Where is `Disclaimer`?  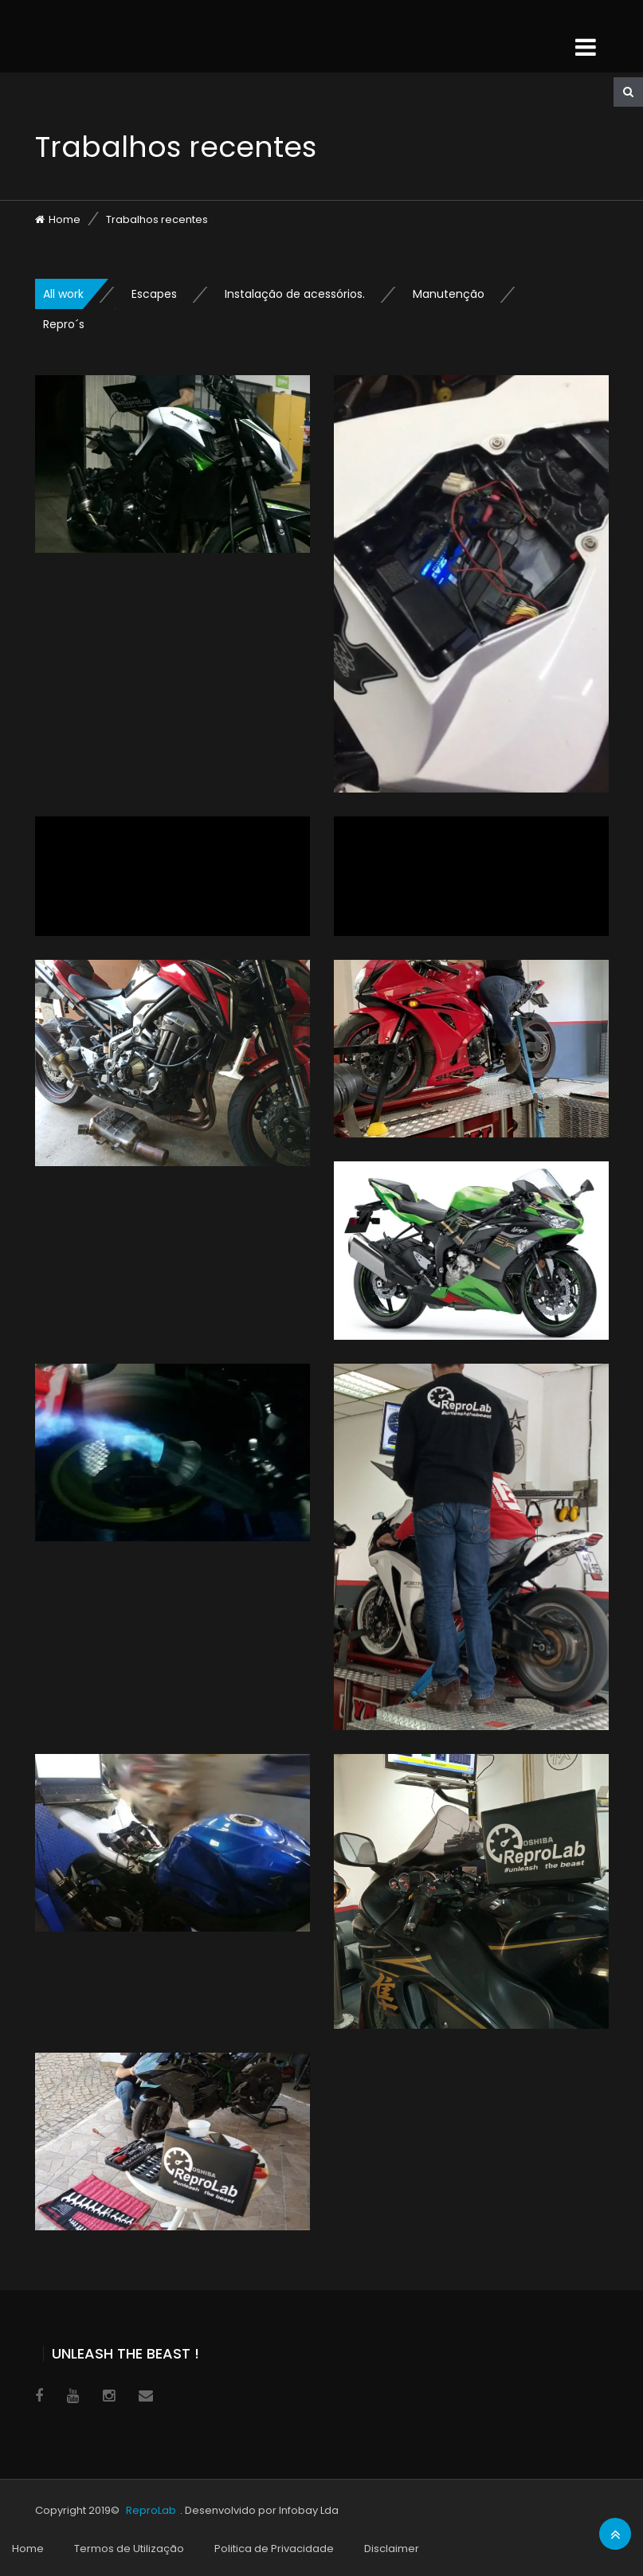 Disclaimer is located at coordinates (391, 2548).